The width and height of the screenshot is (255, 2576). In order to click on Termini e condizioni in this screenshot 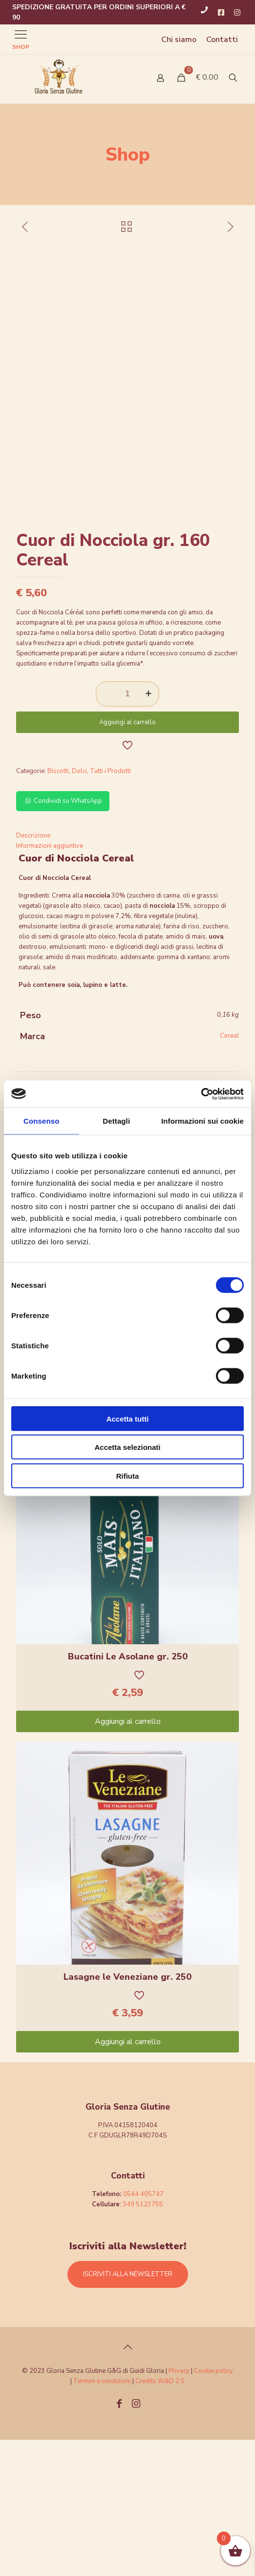, I will do `click(102, 2517)`.